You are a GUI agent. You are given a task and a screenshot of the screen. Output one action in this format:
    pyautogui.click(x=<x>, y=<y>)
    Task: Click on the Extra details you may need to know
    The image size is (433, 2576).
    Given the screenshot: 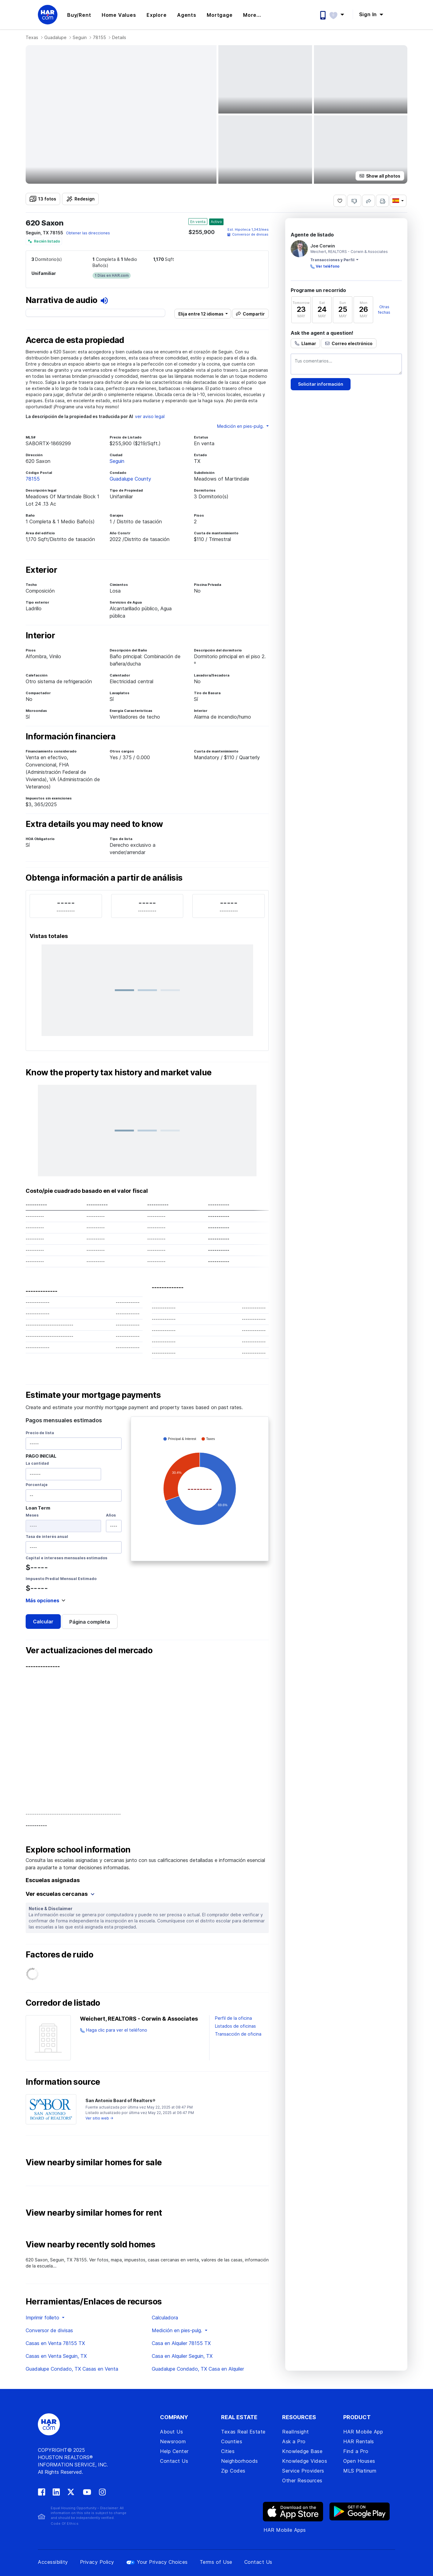 What is the action you would take?
    pyautogui.click(x=94, y=824)
    